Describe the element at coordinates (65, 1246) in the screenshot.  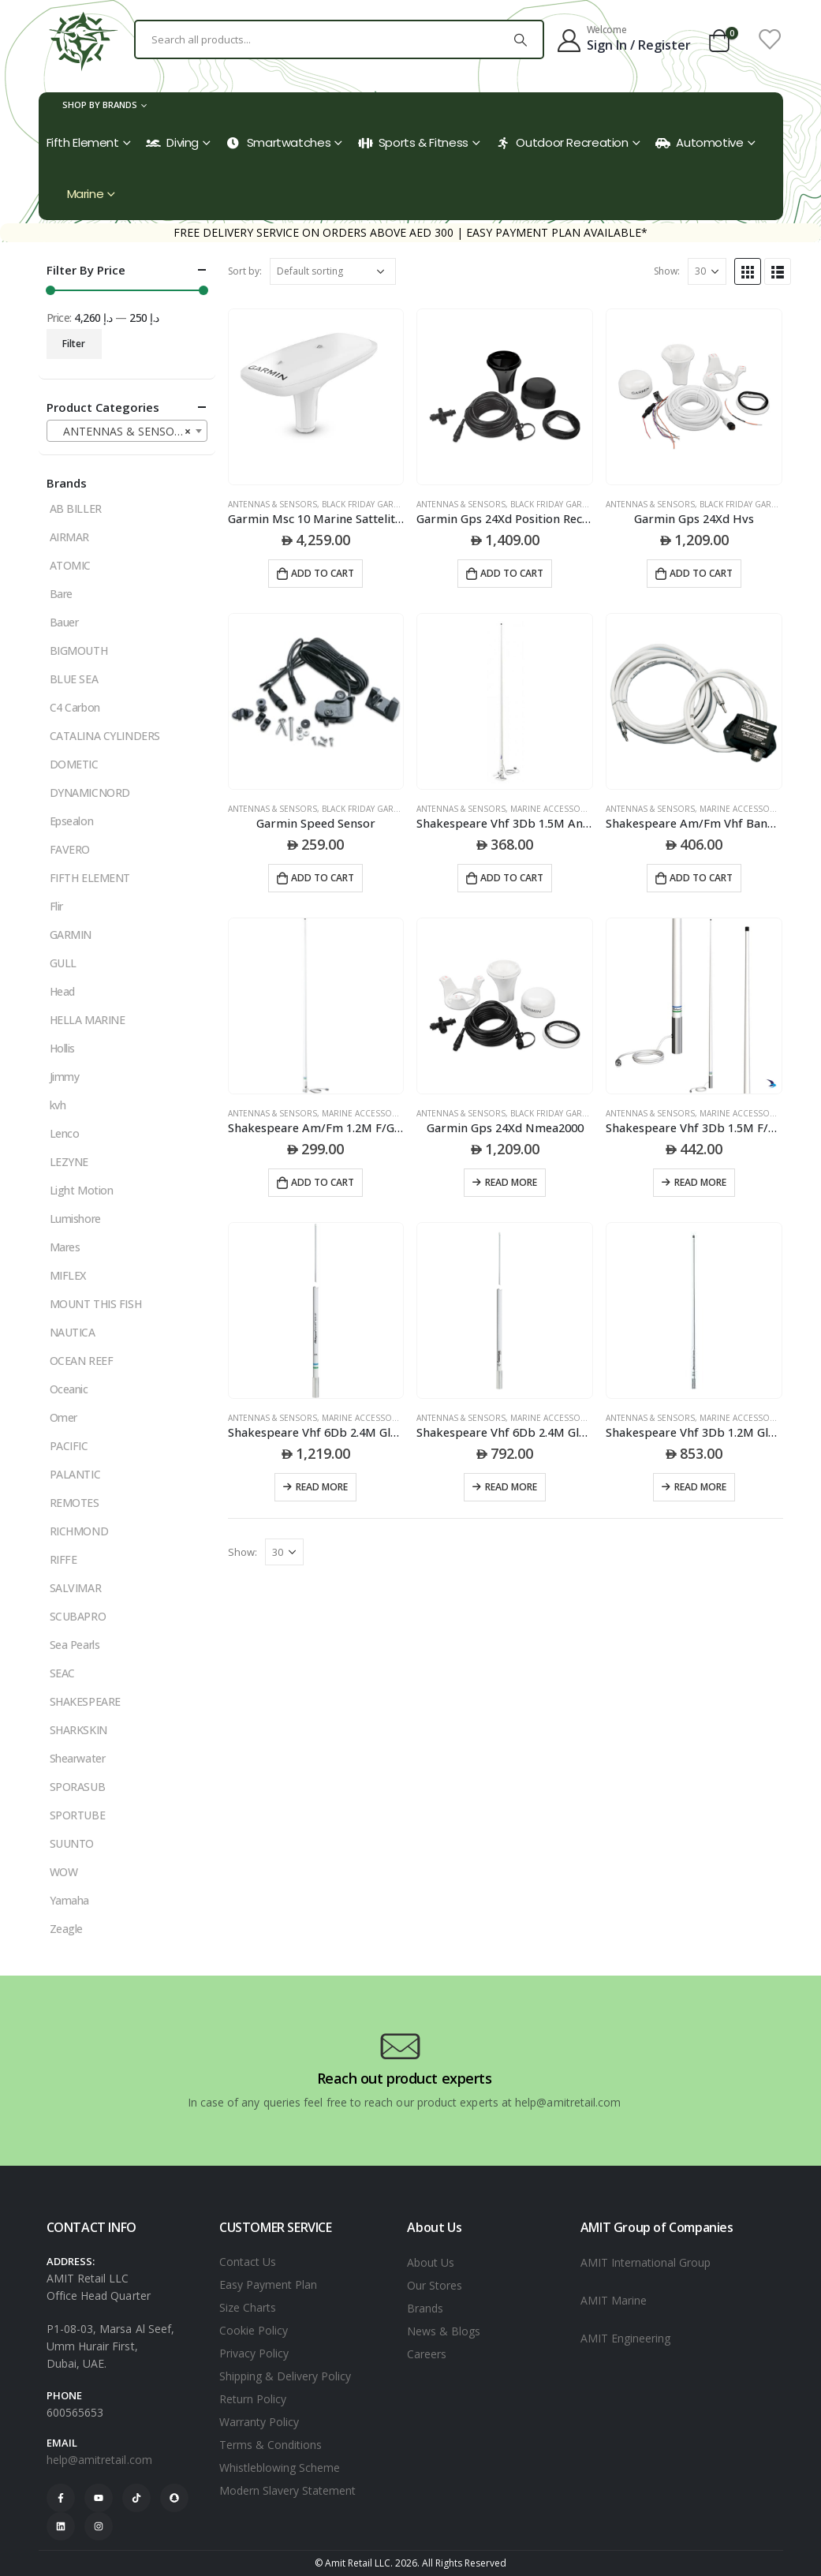
I see `Mares` at that location.